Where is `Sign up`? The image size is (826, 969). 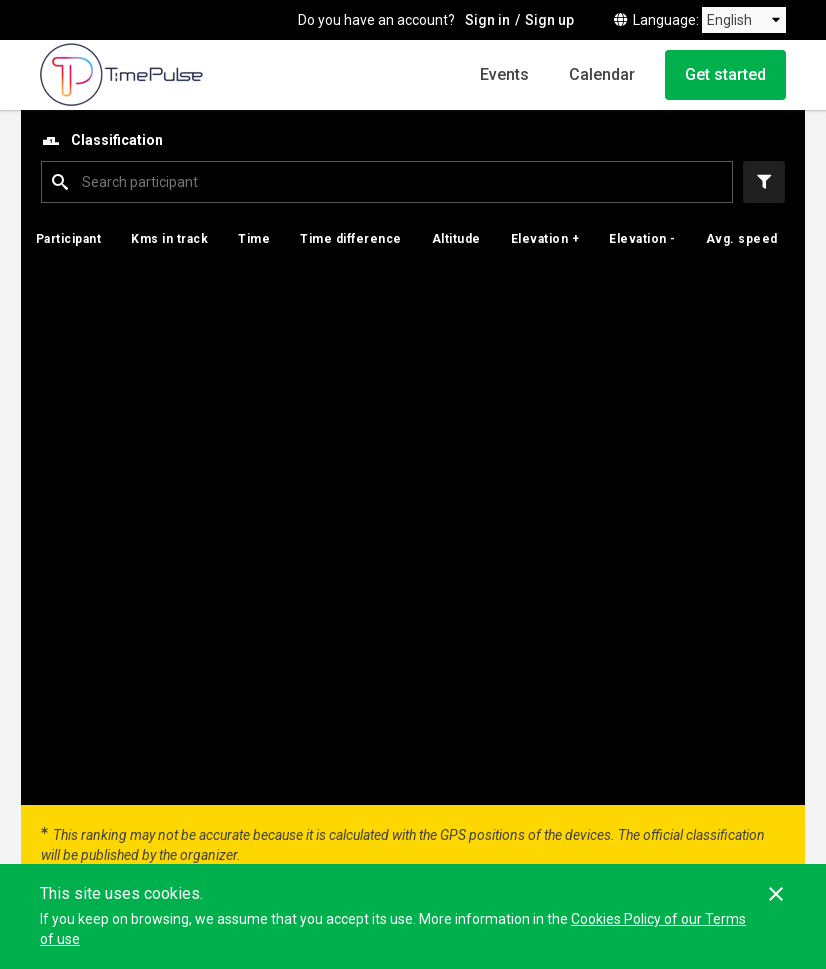 Sign up is located at coordinates (549, 20).